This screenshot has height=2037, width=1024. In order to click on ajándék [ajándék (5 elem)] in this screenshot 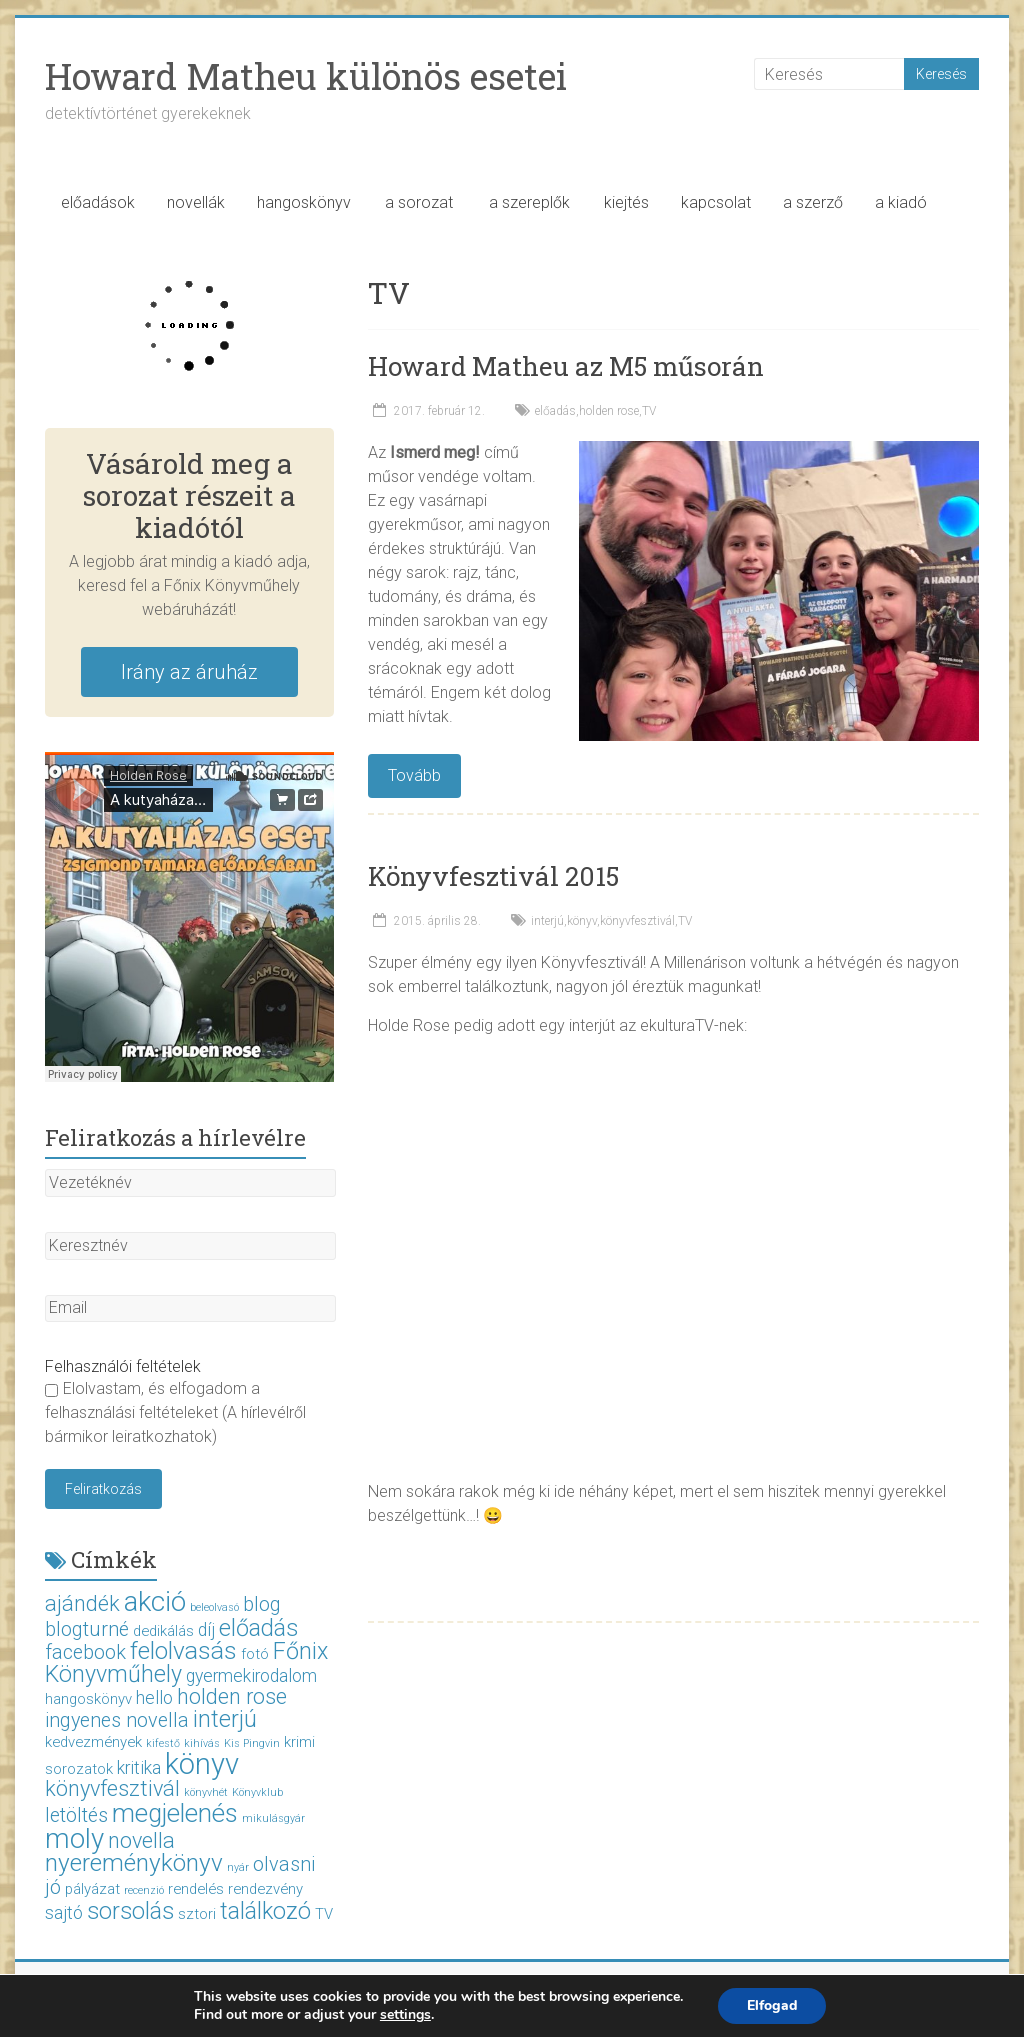, I will do `click(82, 1603)`.